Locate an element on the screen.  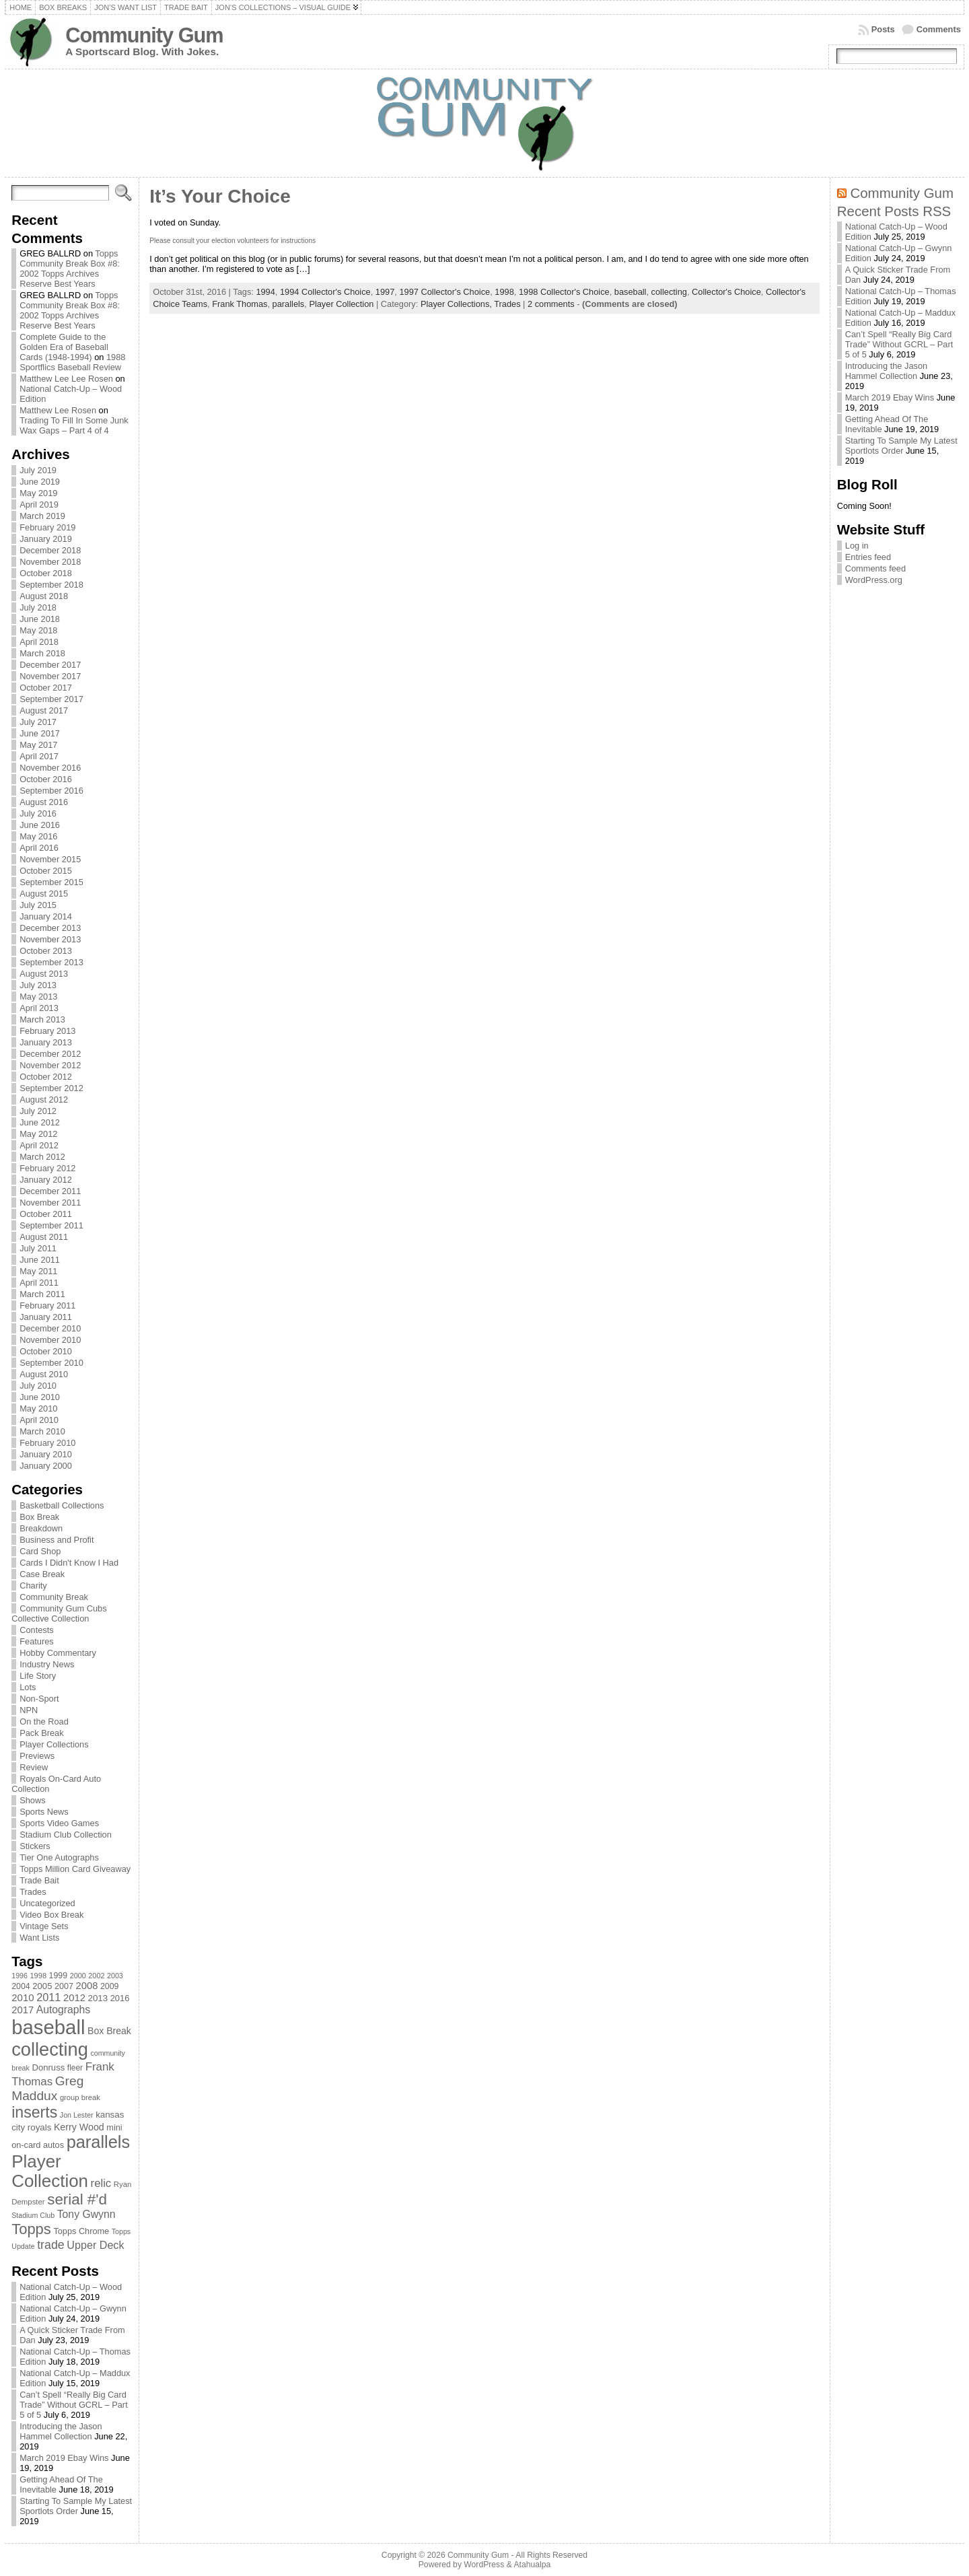
collecting is located at coordinates (669, 292).